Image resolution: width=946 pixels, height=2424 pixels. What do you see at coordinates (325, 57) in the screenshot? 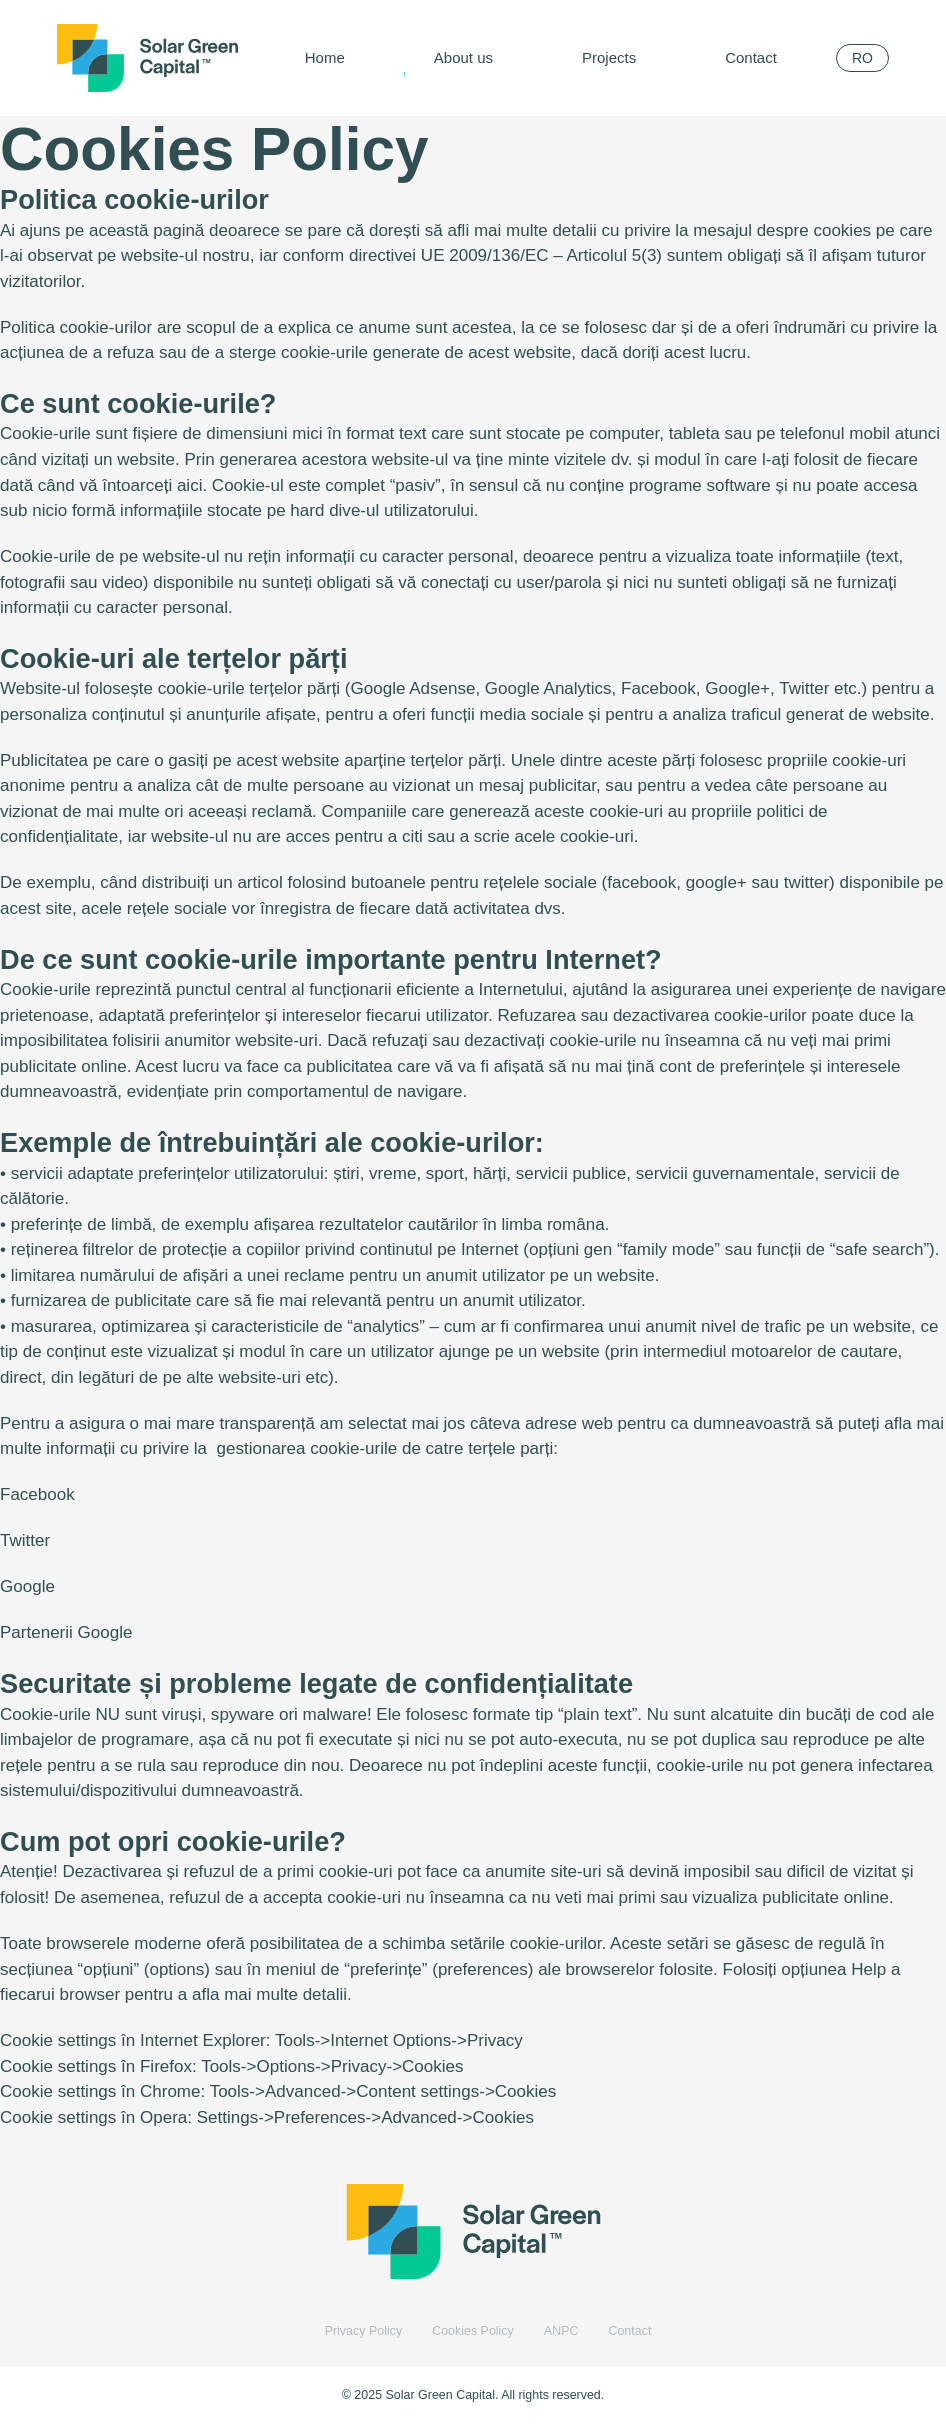
I see `Home` at bounding box center [325, 57].